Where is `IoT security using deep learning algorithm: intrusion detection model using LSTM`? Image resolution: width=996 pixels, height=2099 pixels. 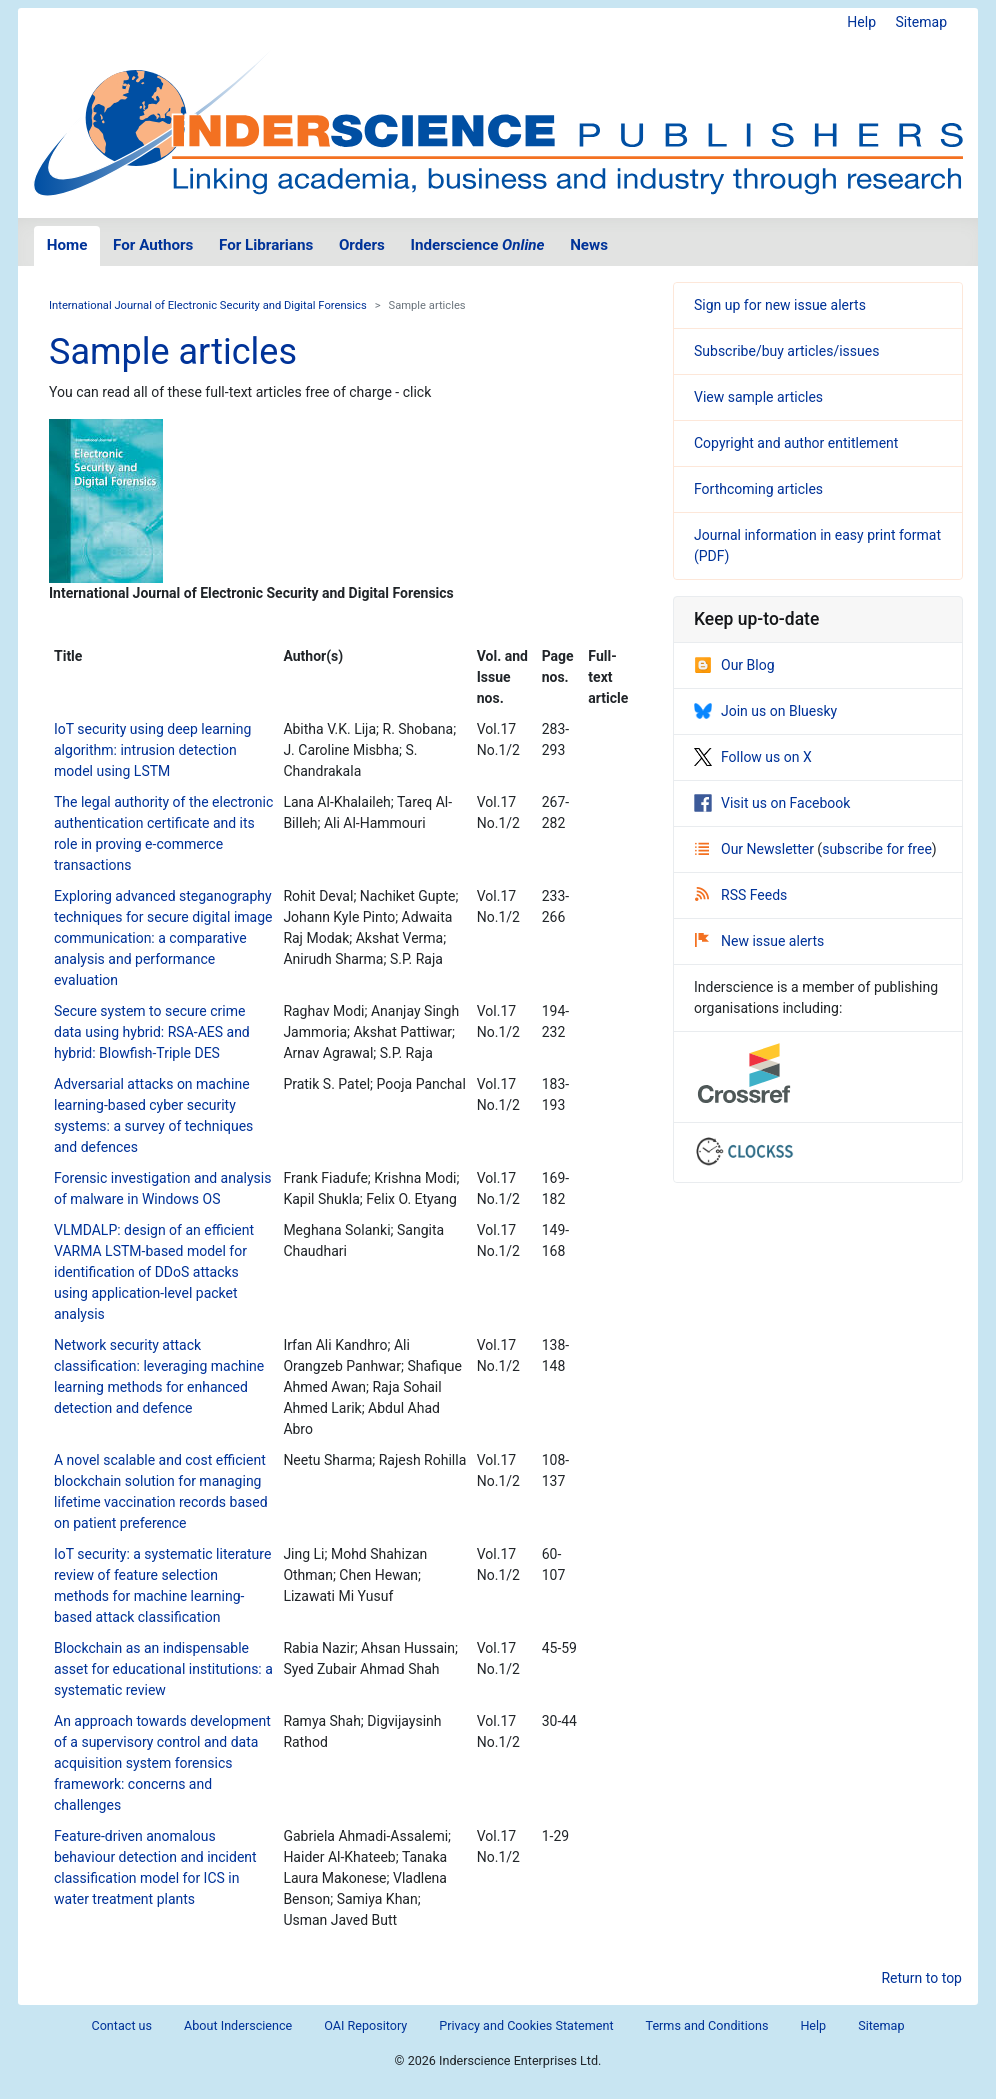 IoT security using deep learning algorithm: intrusion detection model using LSTM is located at coordinates (152, 750).